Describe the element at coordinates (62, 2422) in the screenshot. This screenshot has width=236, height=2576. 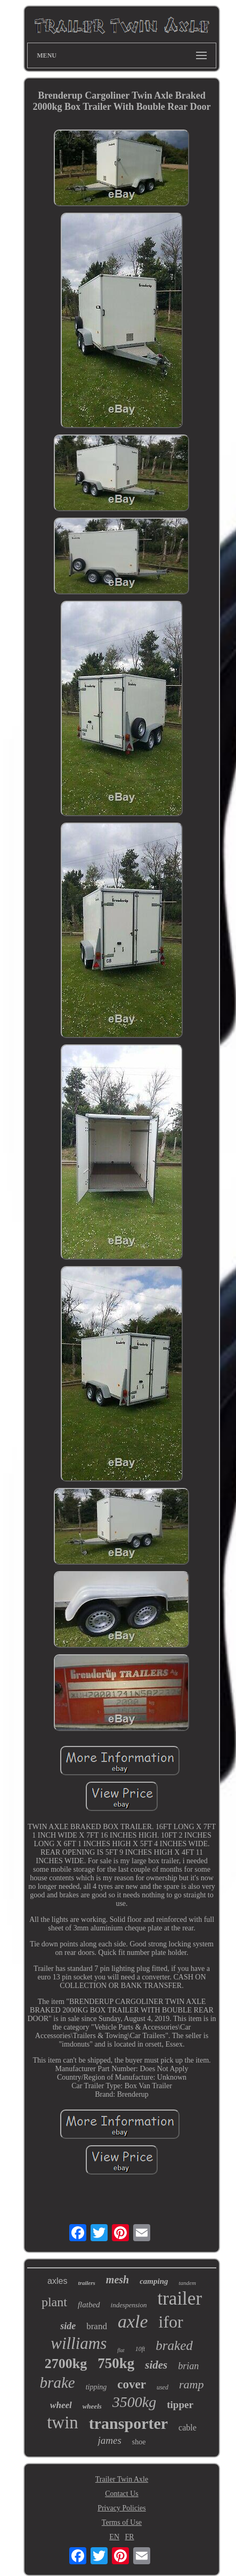
I see `twin` at that location.